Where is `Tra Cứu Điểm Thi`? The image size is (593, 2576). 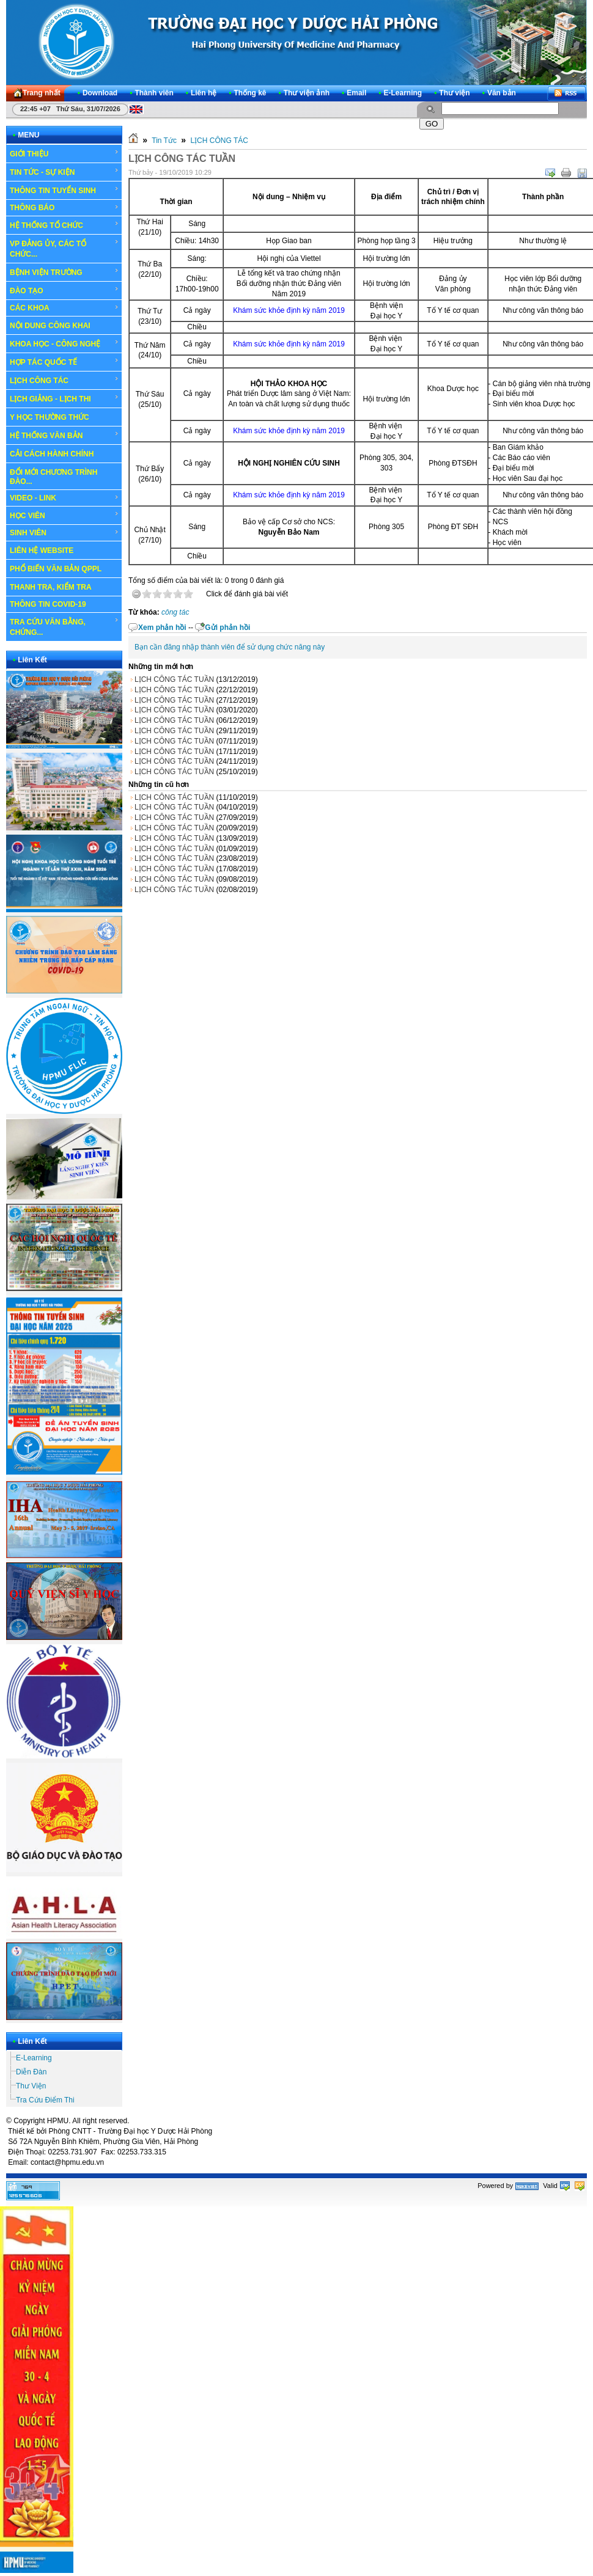
Tra Cứu Điểm Thi is located at coordinates (45, 2100).